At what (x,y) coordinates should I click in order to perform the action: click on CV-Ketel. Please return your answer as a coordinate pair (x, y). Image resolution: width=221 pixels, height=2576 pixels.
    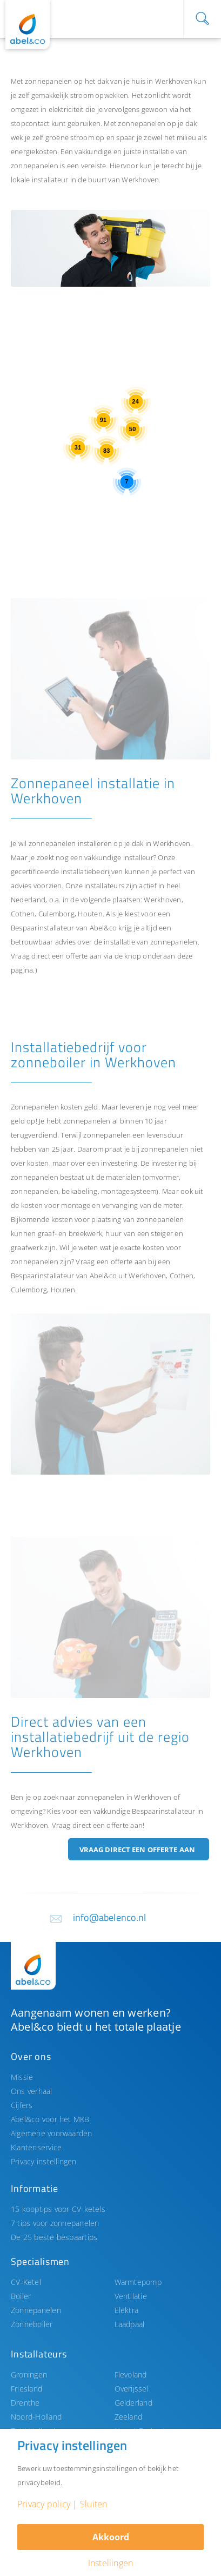
    Looking at the image, I should click on (26, 2282).